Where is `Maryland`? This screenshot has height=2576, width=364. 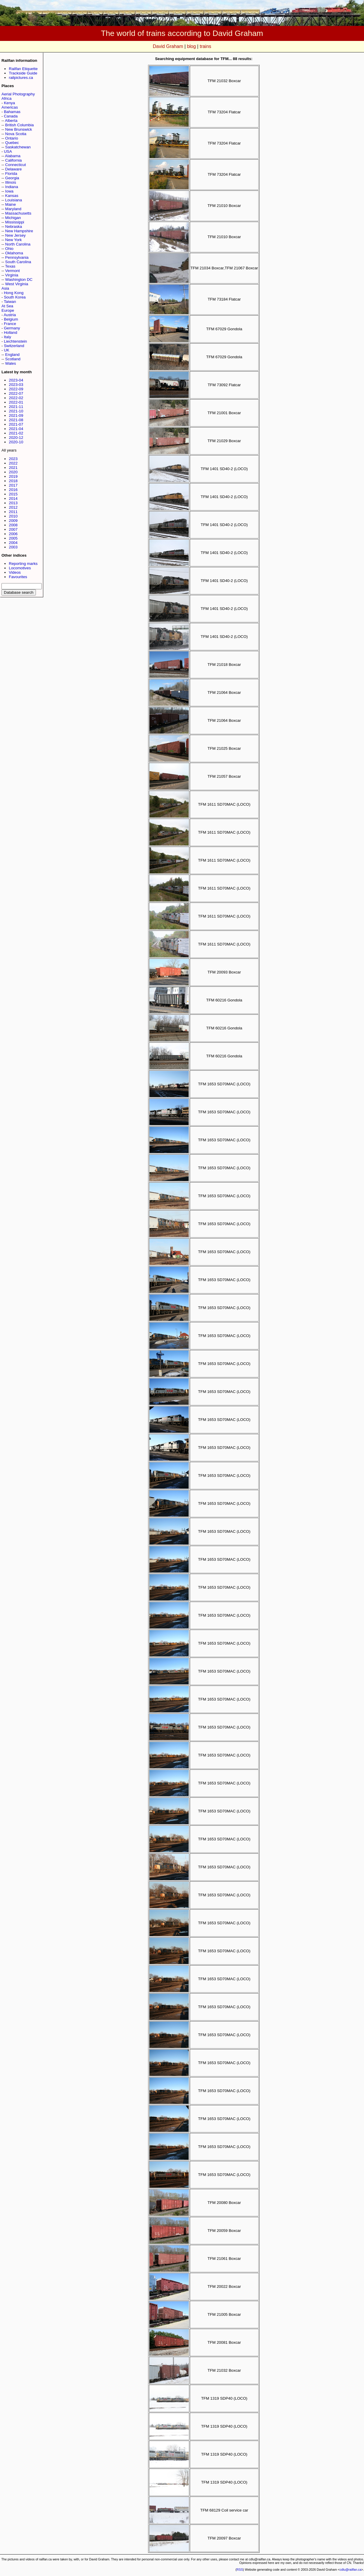 Maryland is located at coordinates (13, 209).